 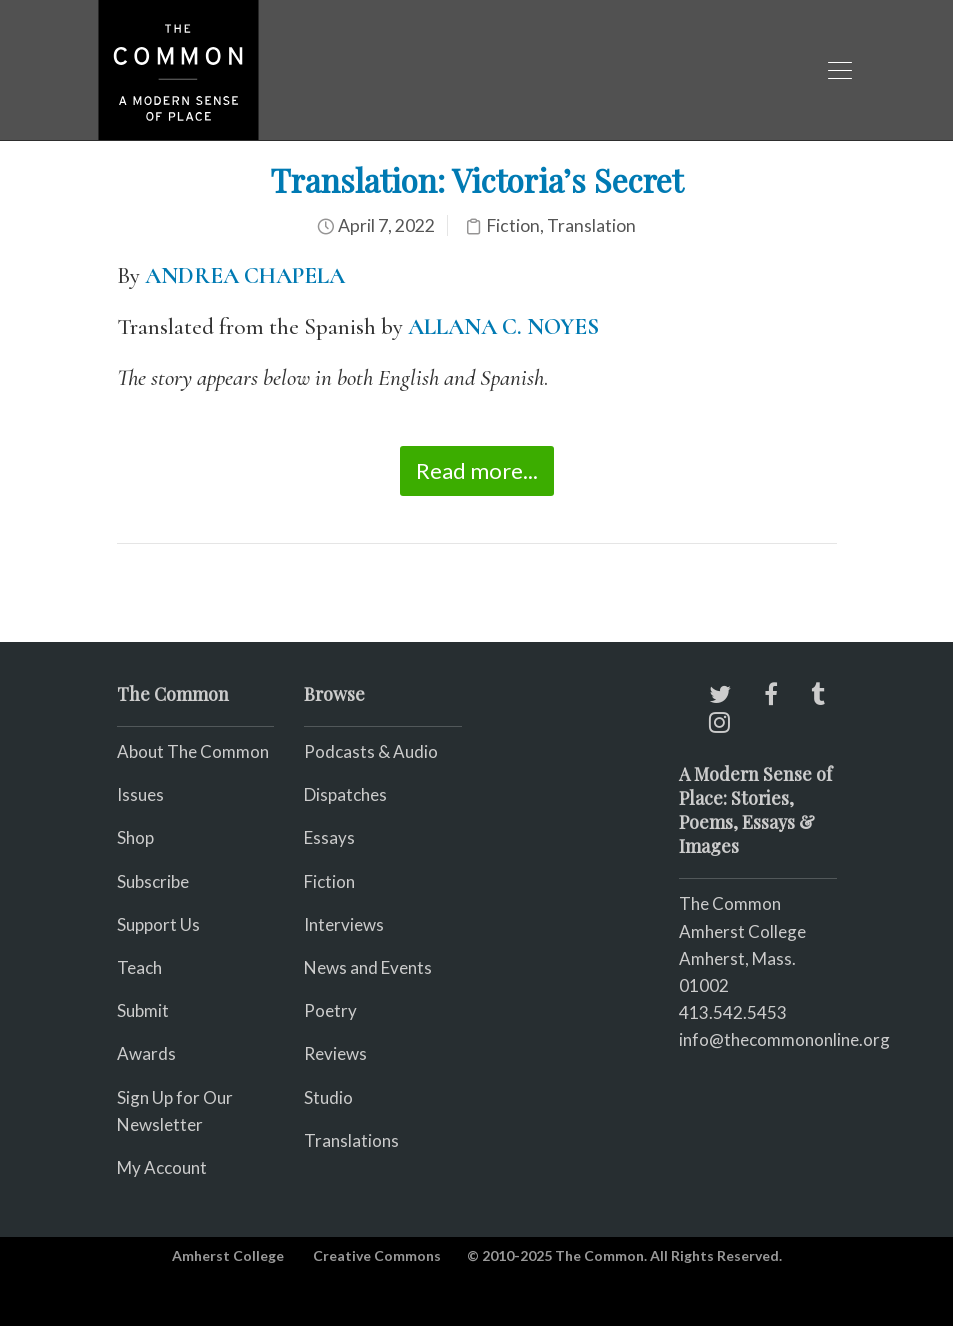 What do you see at coordinates (330, 1010) in the screenshot?
I see `Poetry` at bounding box center [330, 1010].